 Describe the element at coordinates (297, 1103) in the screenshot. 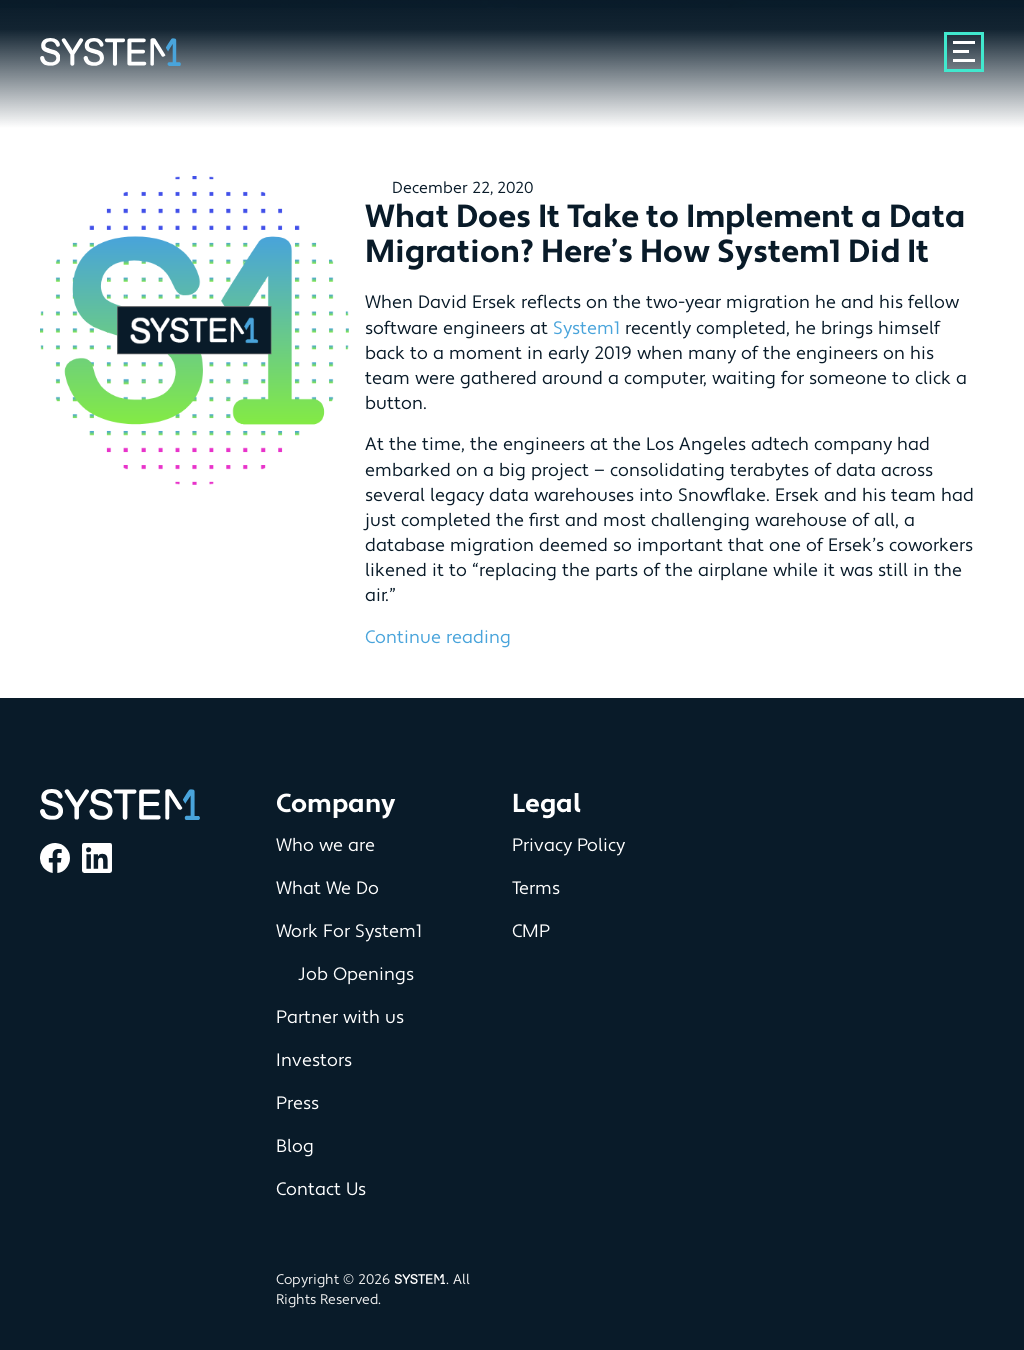

I see `Press` at that location.